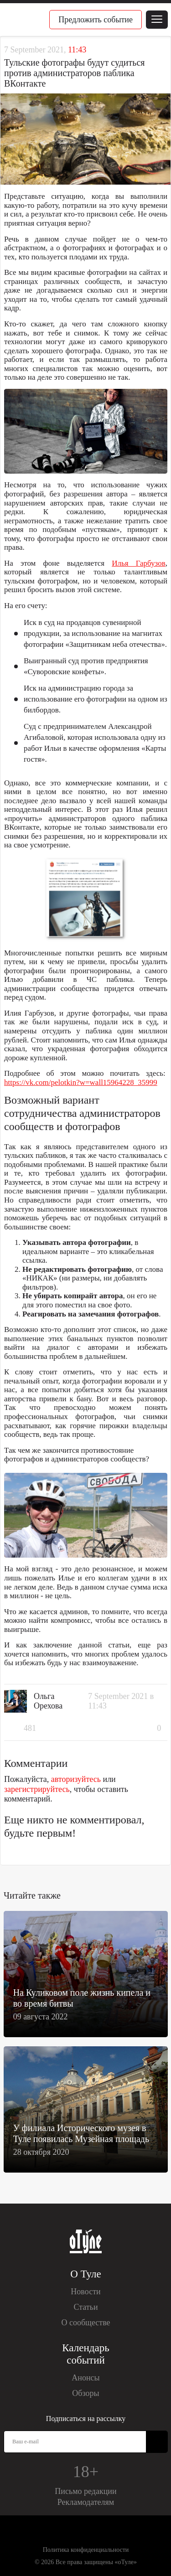 This screenshot has width=171, height=2576. I want to click on Статьи, so click(85, 2307).